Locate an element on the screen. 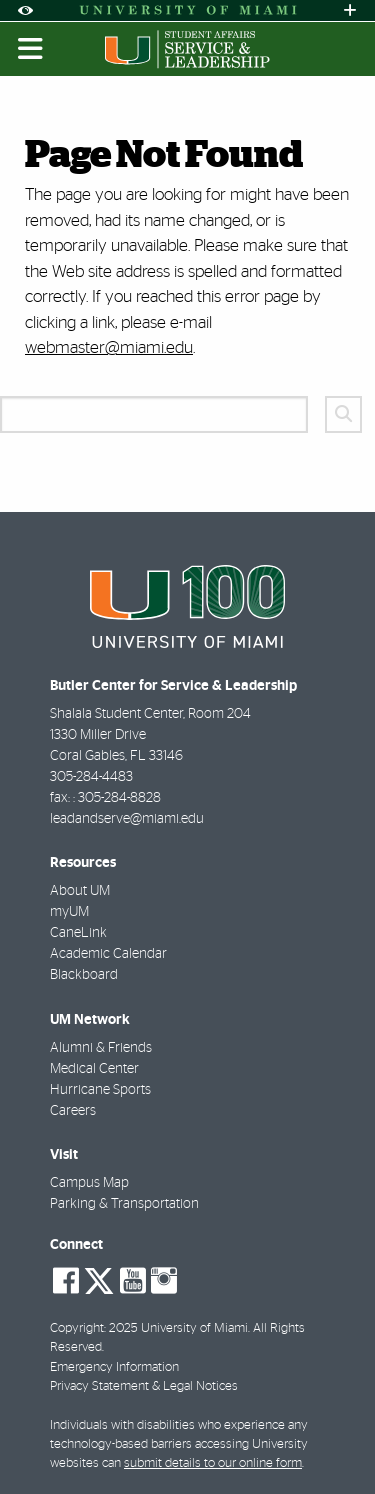 The image size is (375, 1494). Privacy Statement & Legal Notices is located at coordinates (144, 1386).